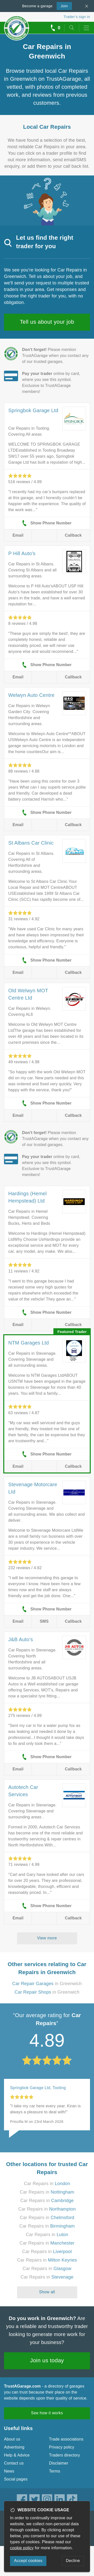  Describe the element at coordinates (54, 2471) in the screenshot. I see `Terms` at that location.